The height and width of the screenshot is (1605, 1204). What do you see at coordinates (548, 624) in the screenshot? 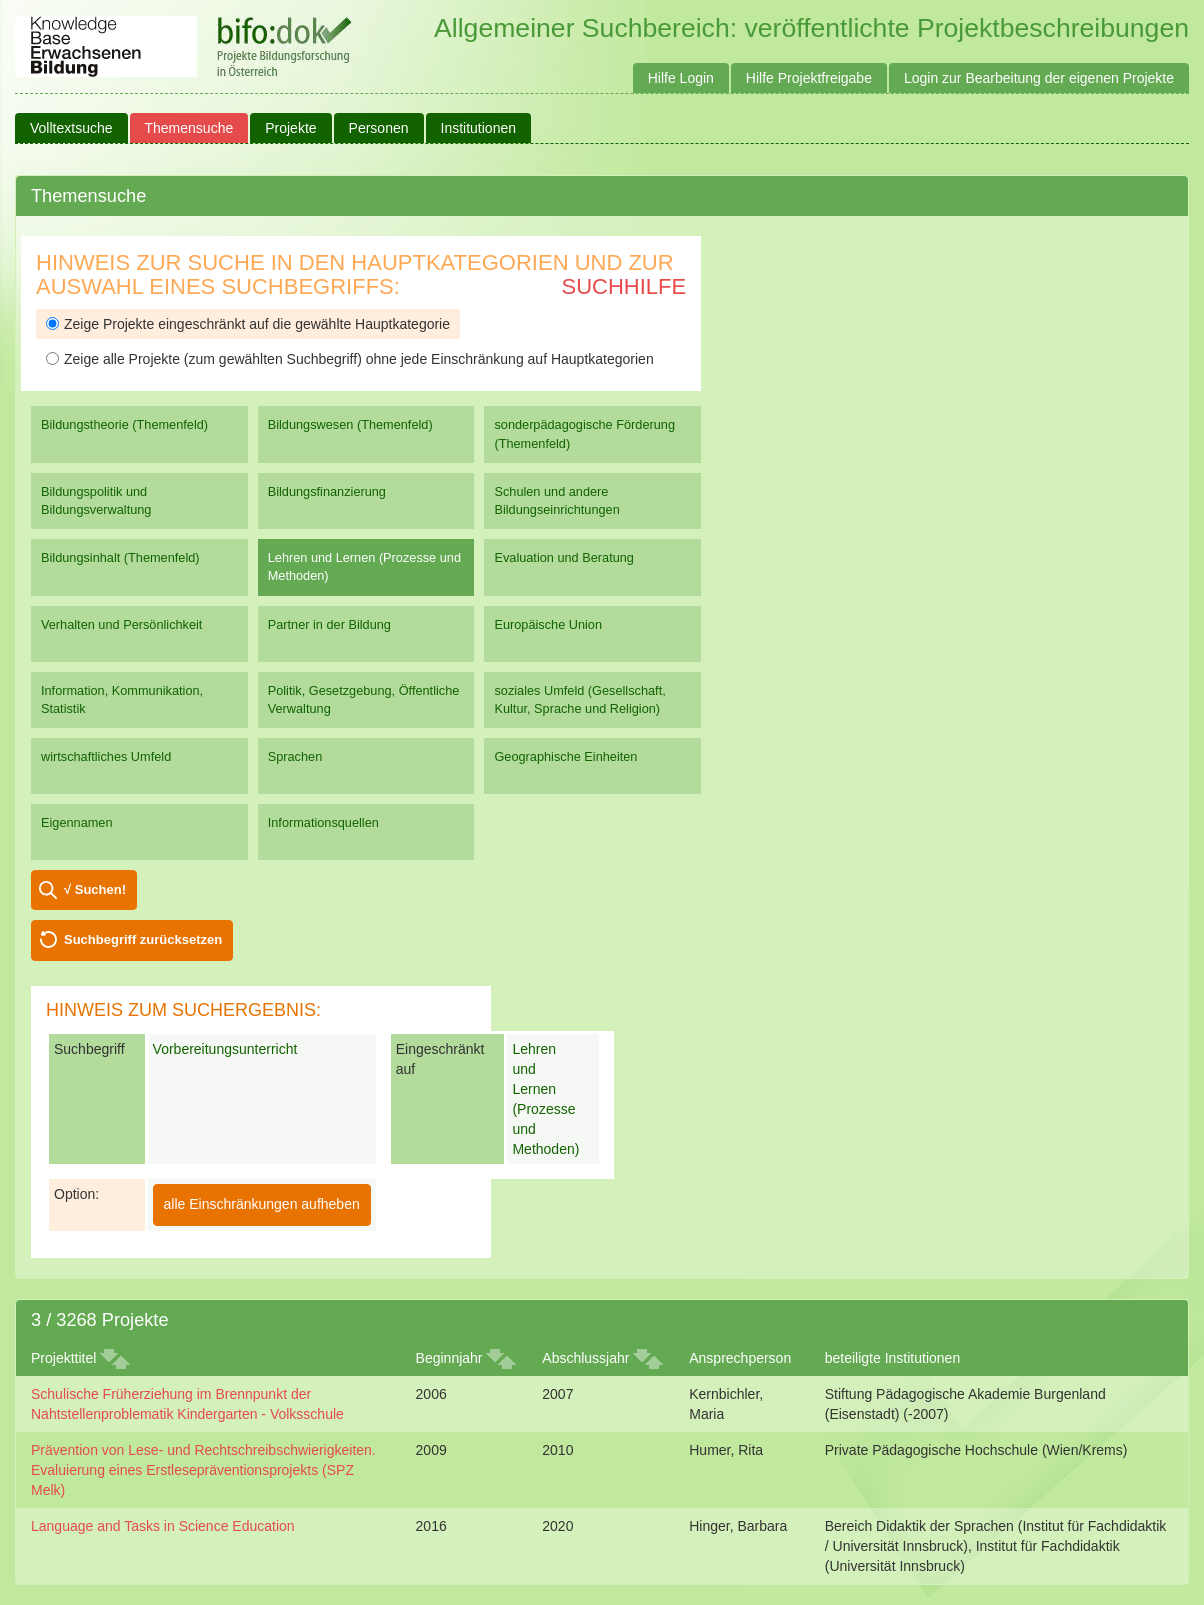
I see `Europäische Union` at bounding box center [548, 624].